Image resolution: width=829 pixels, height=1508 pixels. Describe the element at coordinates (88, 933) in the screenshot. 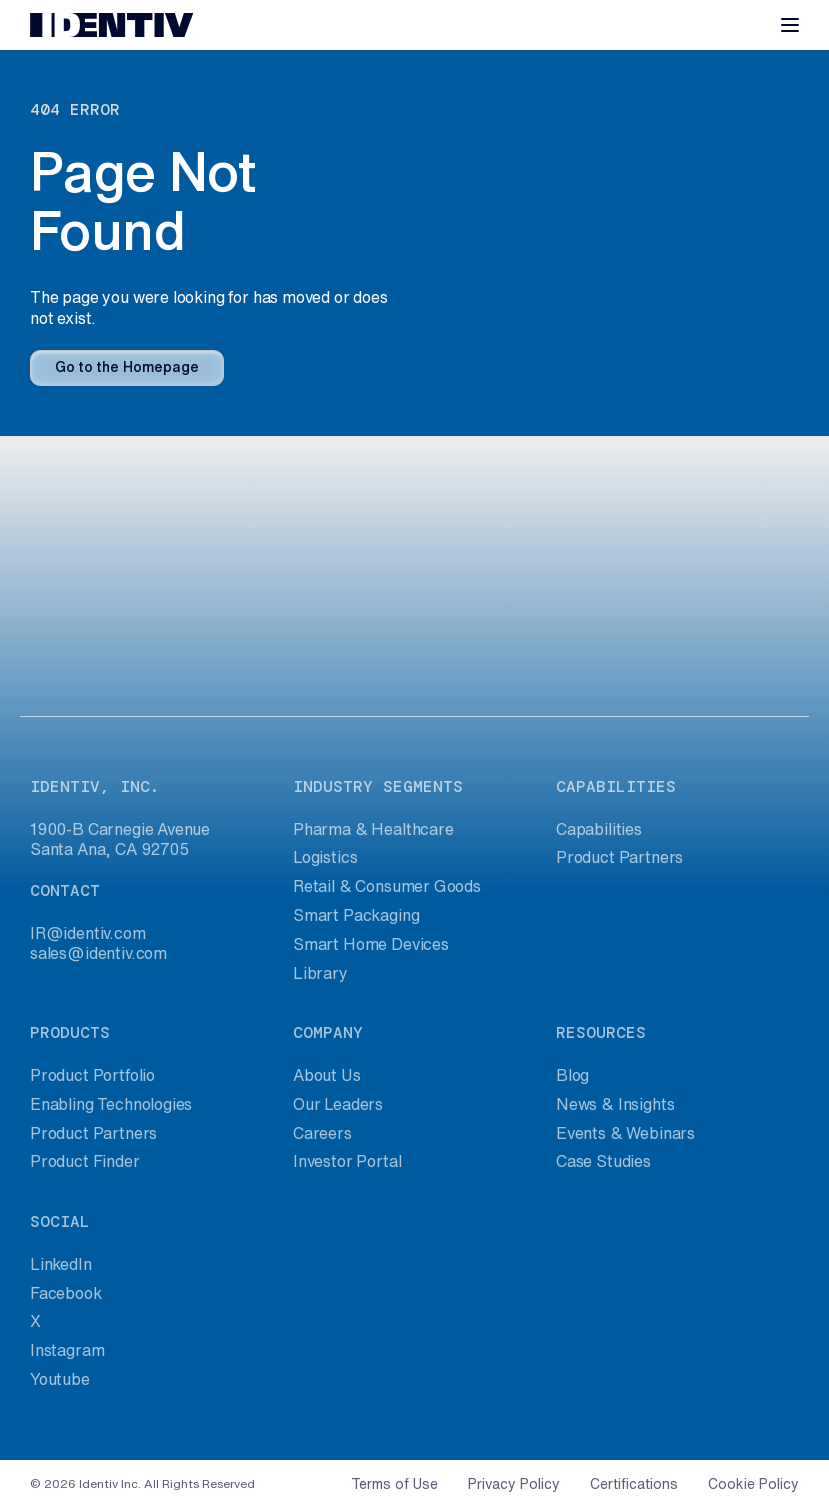

I see `IR@identiv.com` at that location.